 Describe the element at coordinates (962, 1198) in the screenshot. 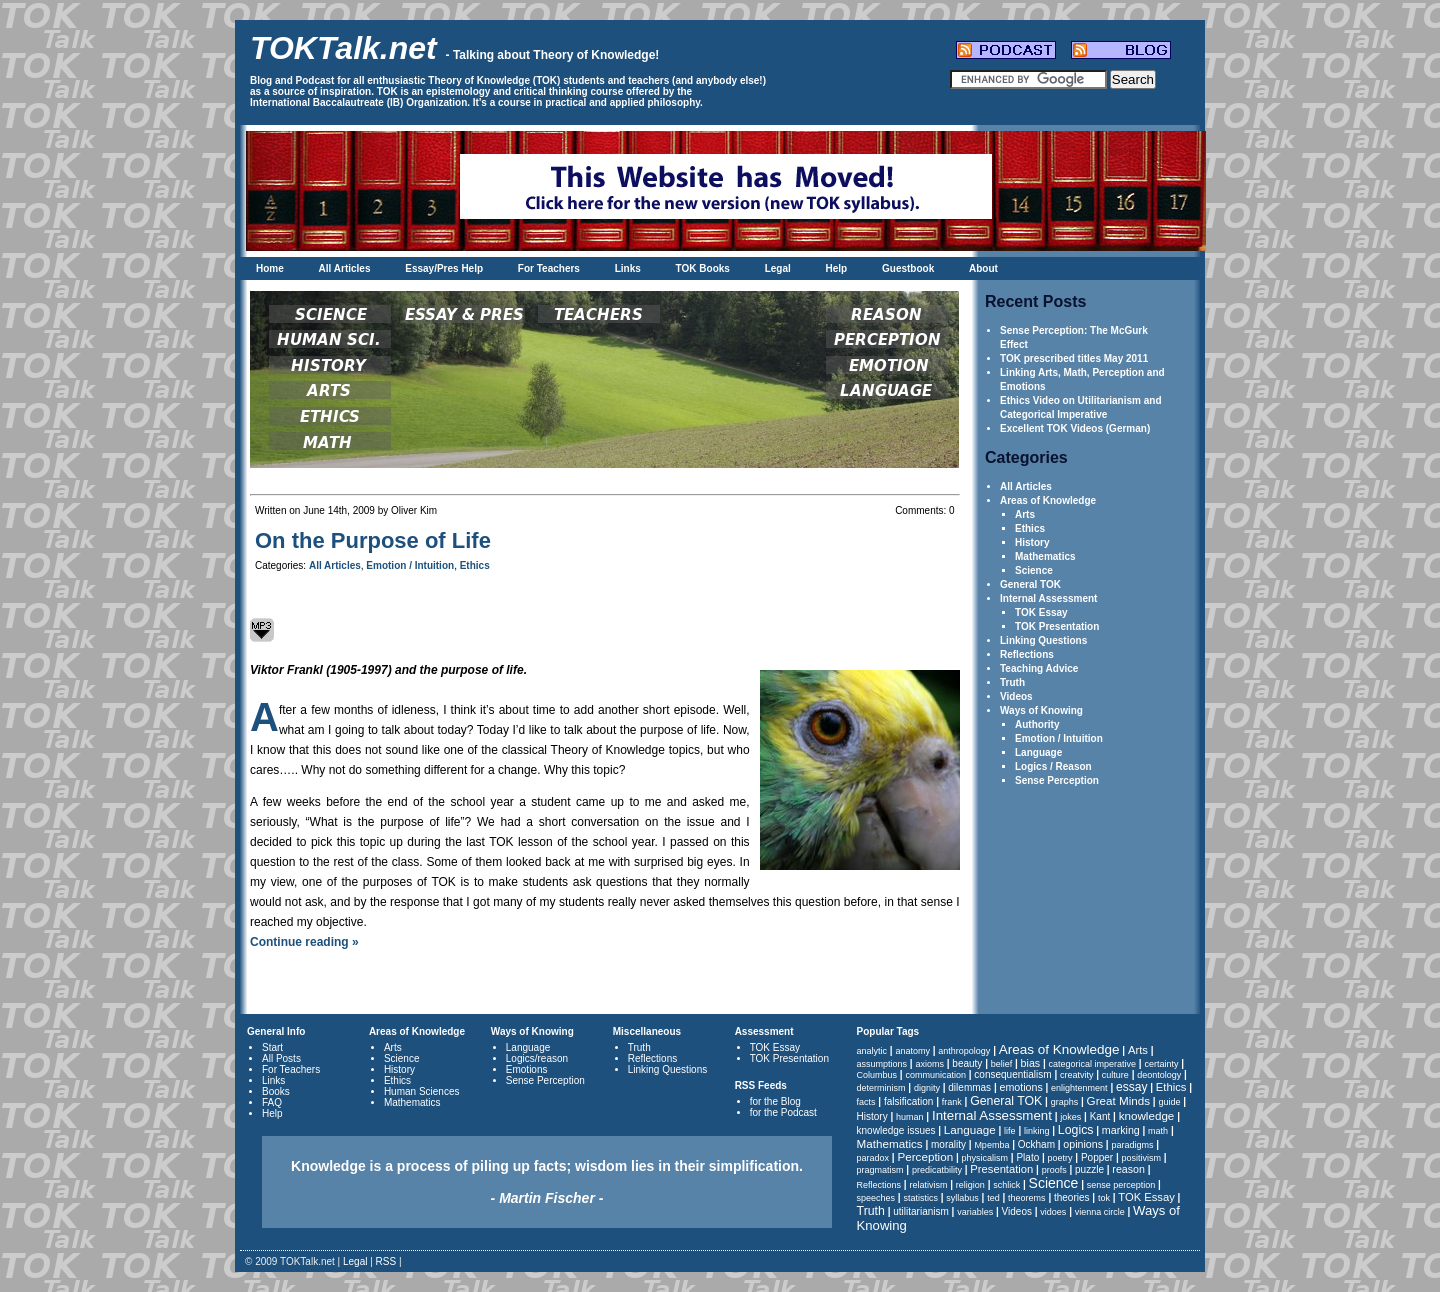

I see `syllabus` at that location.